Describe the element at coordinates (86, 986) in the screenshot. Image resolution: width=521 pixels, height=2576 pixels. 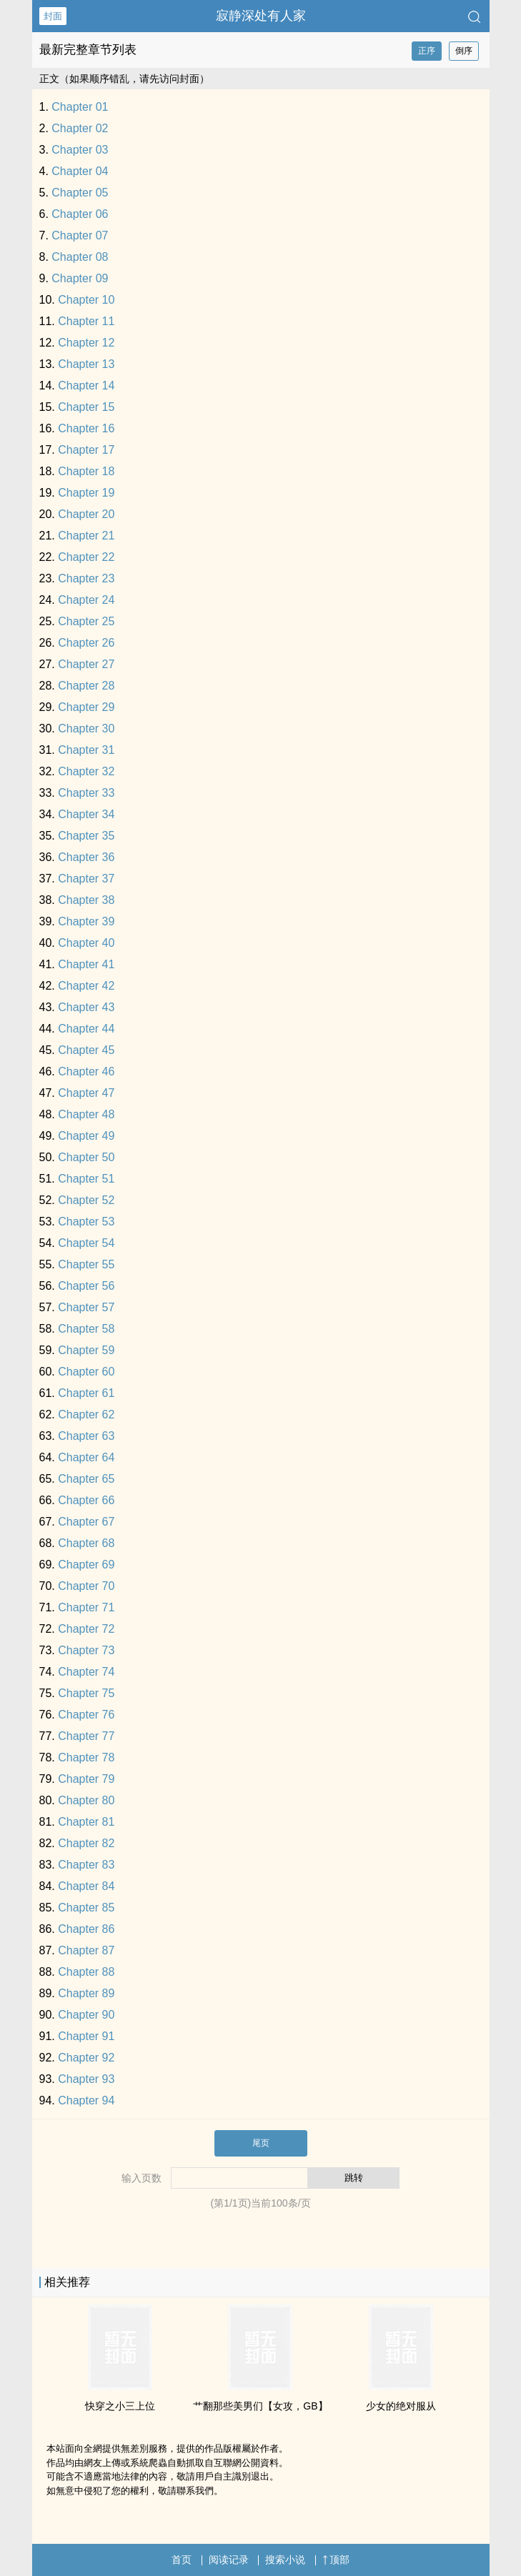
I see `Chapter 42` at that location.